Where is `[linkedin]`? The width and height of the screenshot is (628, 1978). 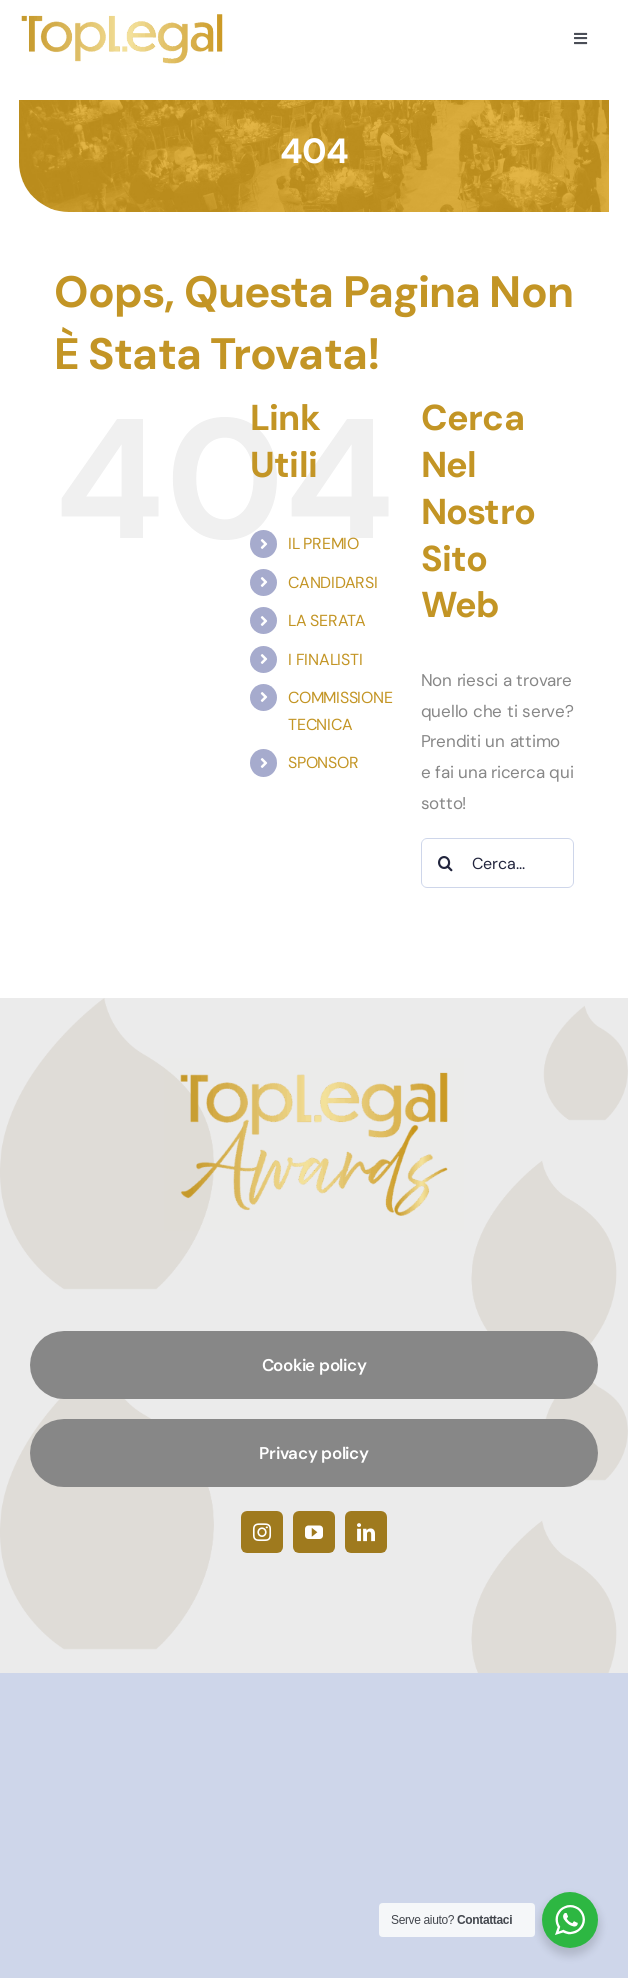
[linkedin] is located at coordinates (366, 1532).